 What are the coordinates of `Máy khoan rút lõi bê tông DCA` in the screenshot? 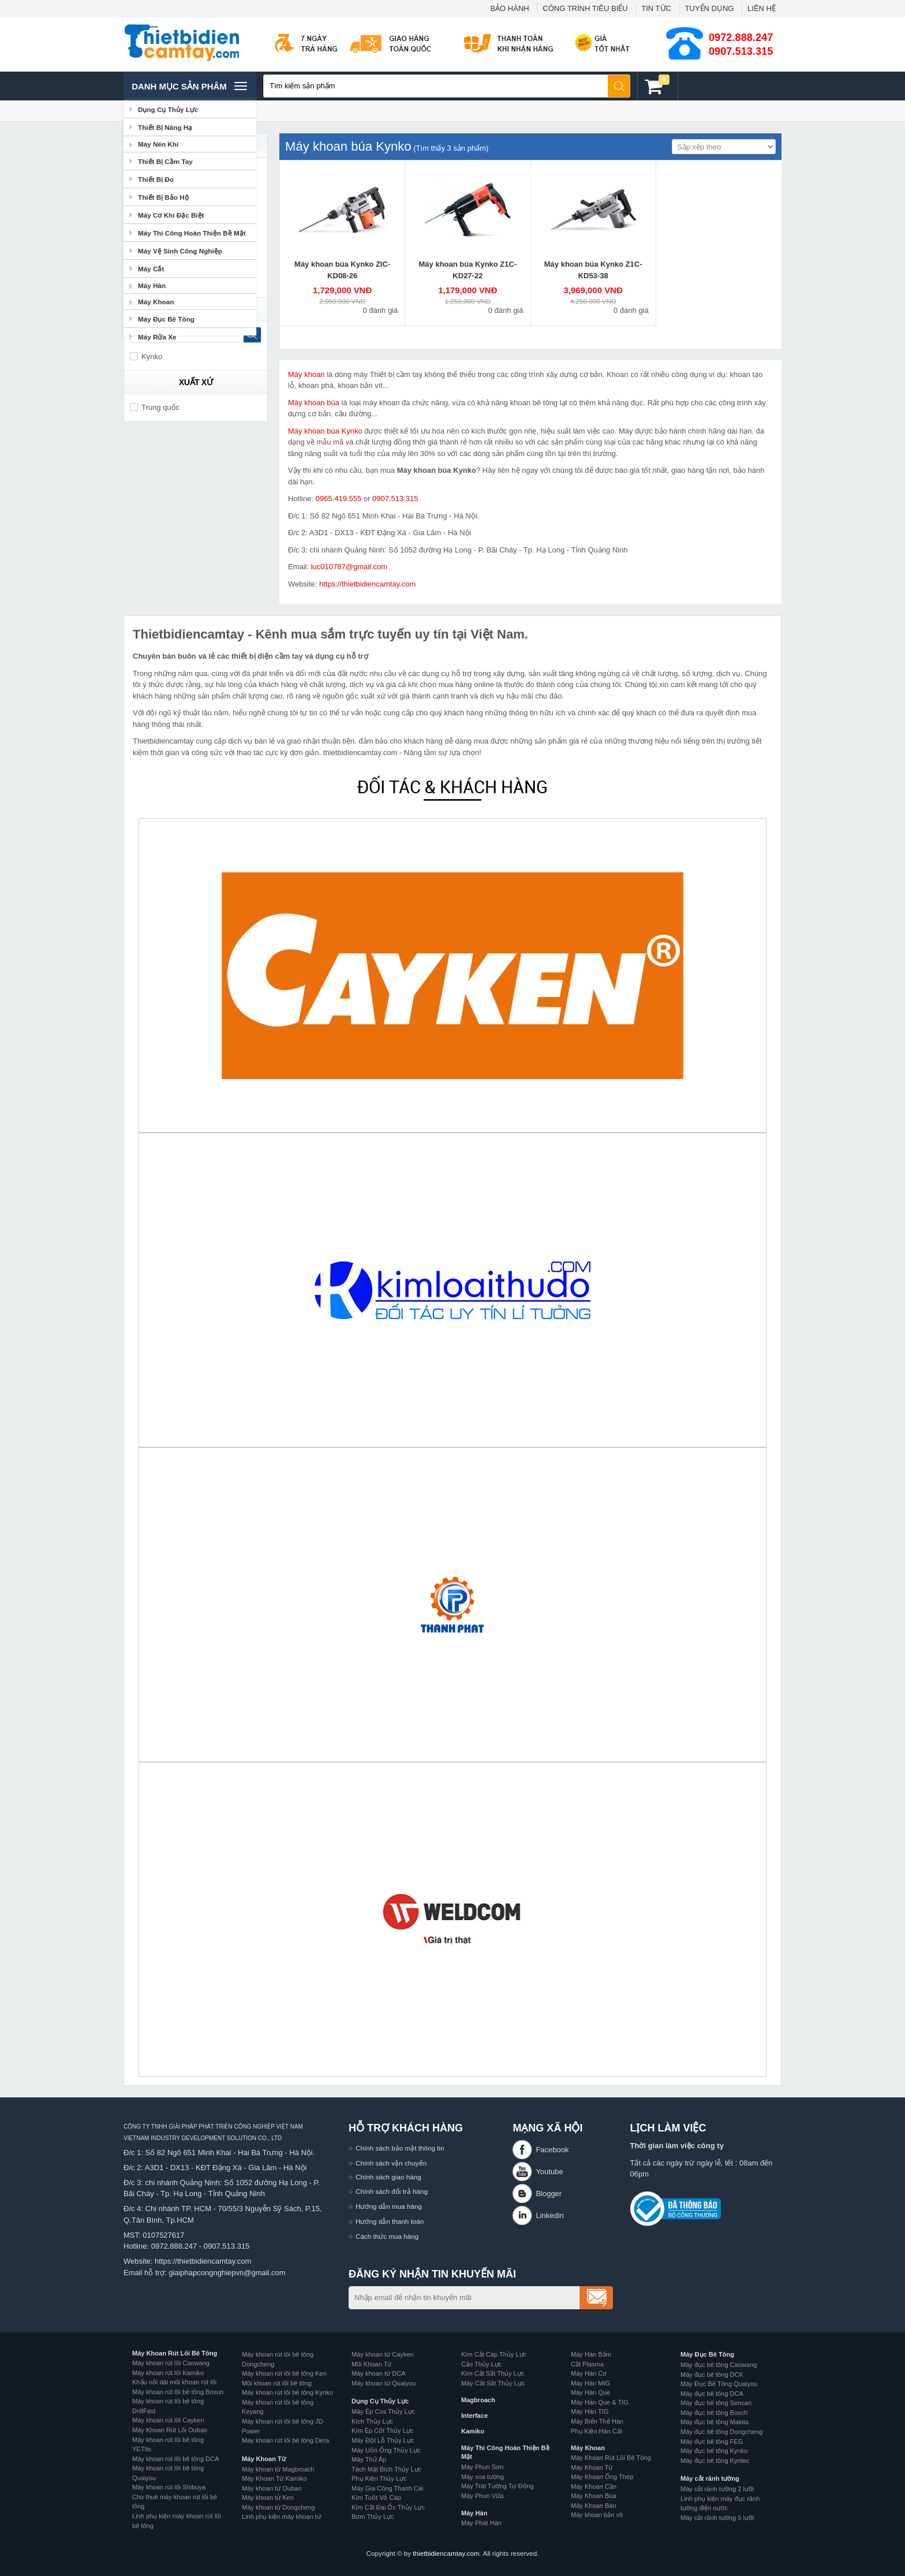 It's located at (175, 2458).